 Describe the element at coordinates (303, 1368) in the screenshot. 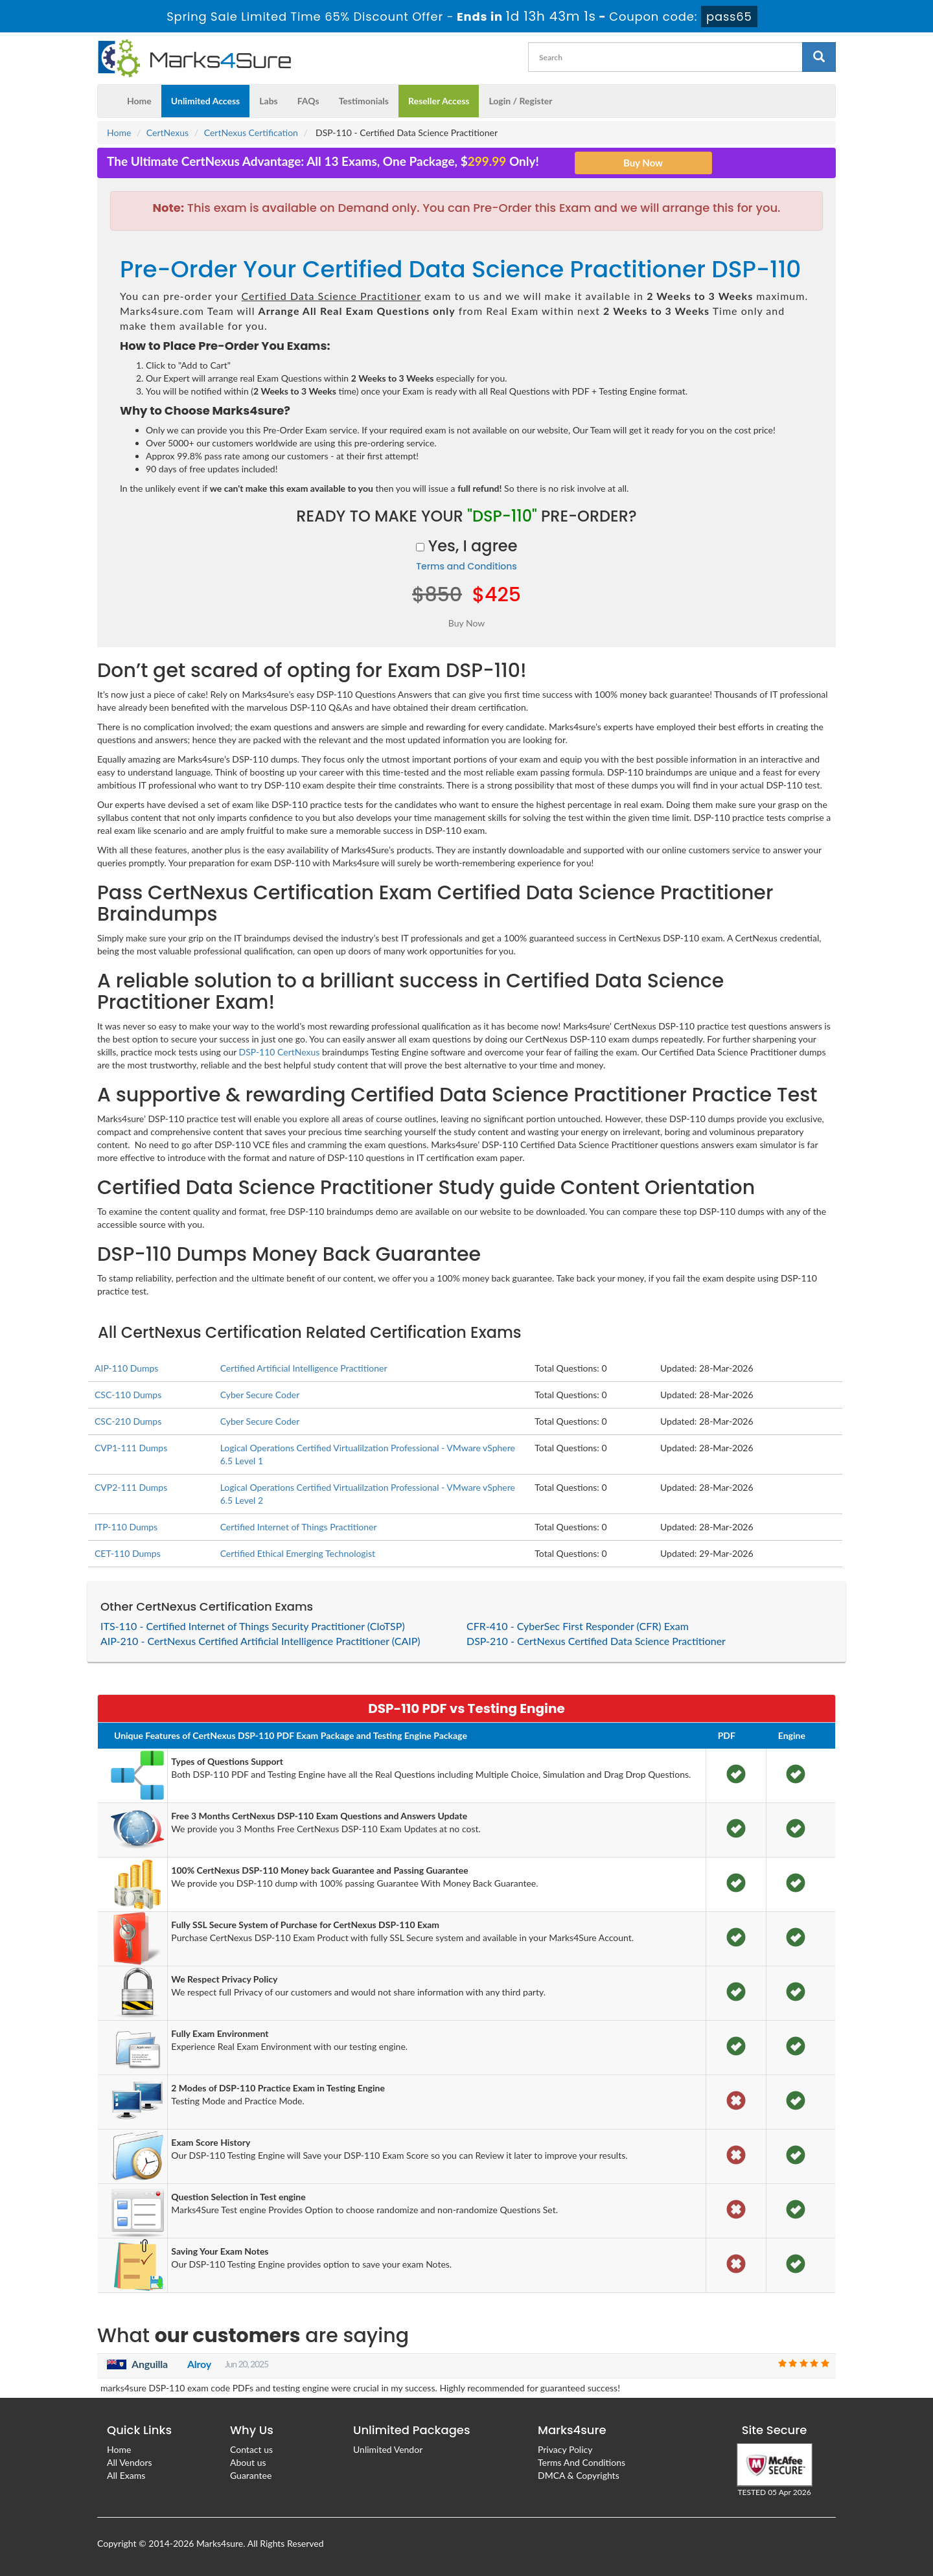

I see `Certified Artificial Intelligence Practitioner` at that location.